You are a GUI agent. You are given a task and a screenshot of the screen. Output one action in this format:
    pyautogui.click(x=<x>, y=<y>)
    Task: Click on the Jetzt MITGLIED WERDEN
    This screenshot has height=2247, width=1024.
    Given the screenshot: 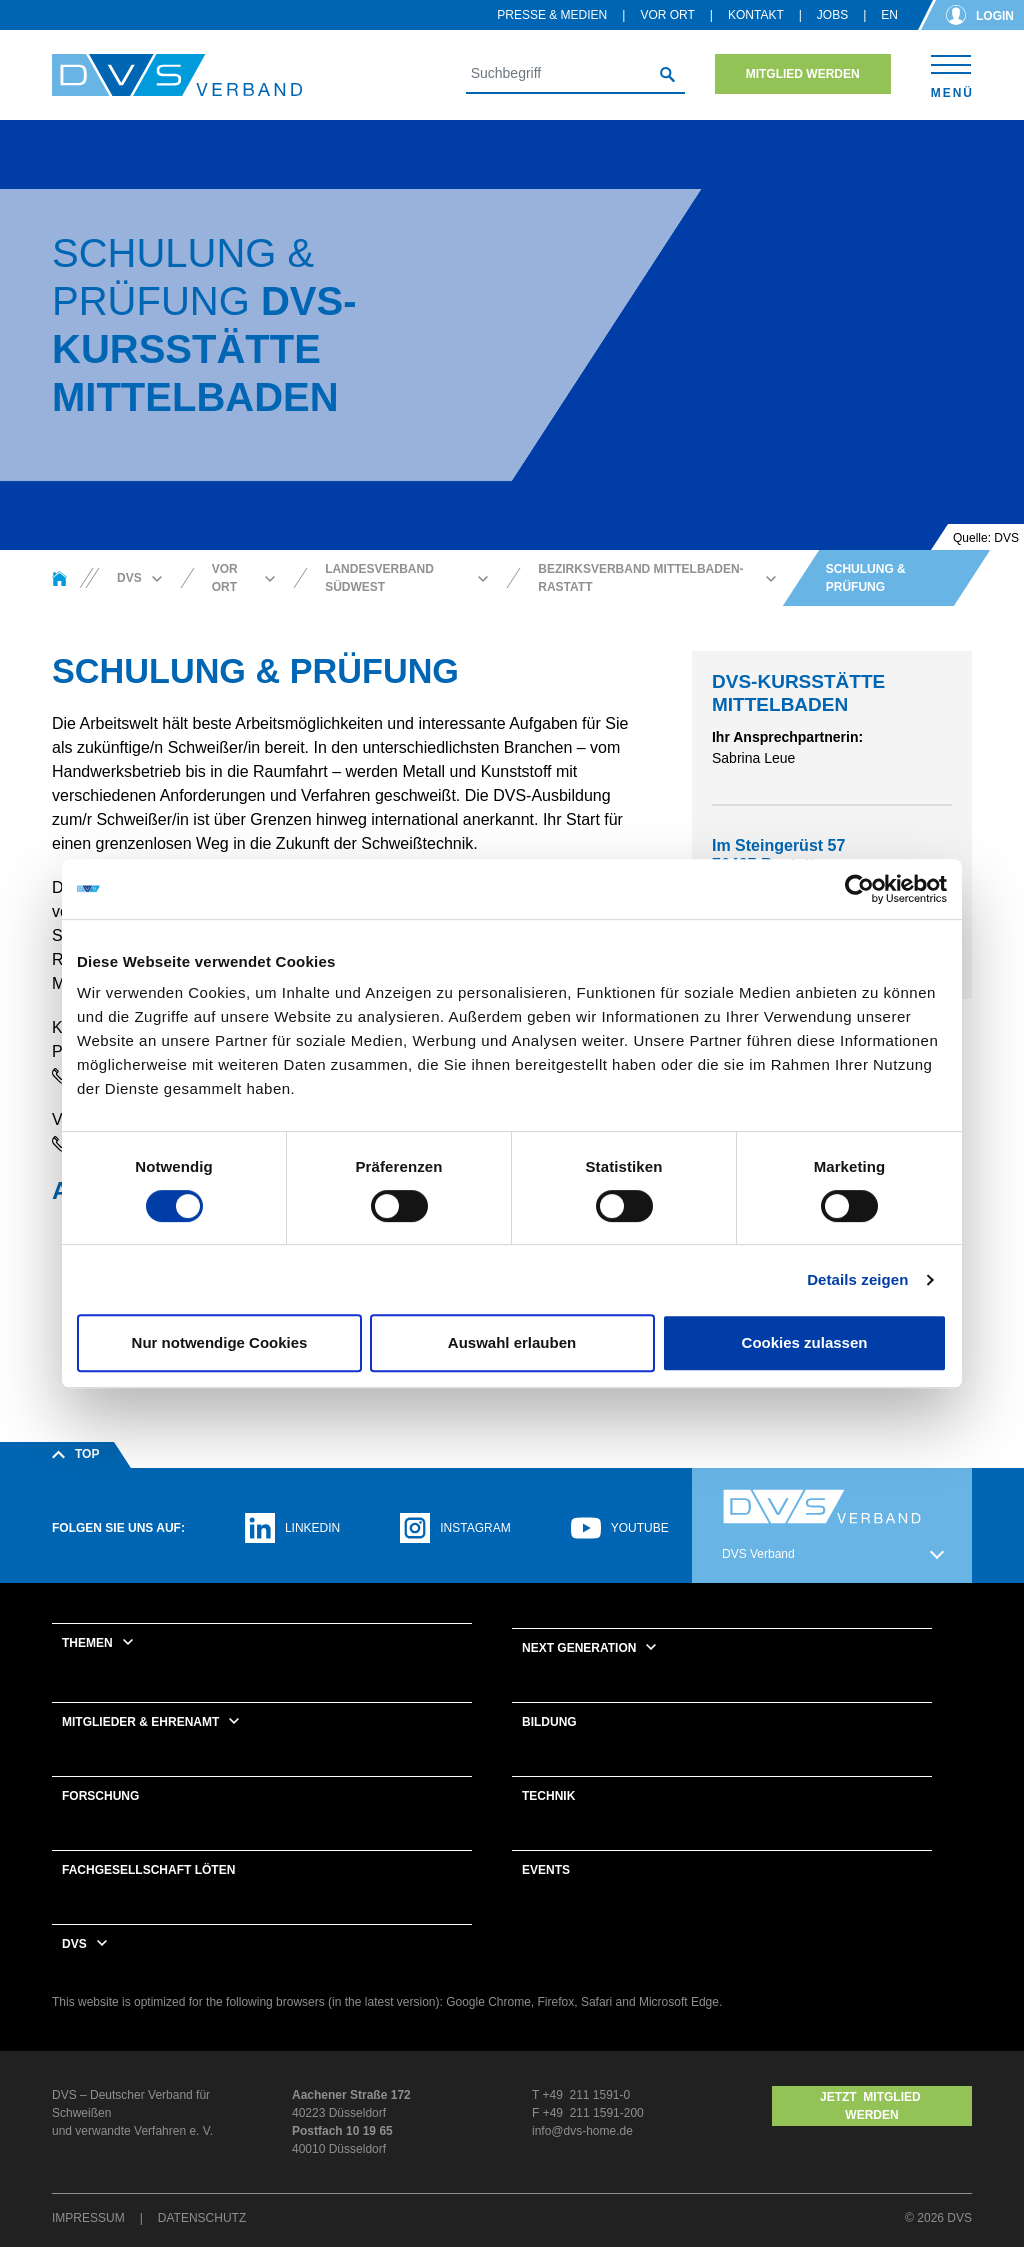 What is the action you would take?
    pyautogui.click(x=872, y=2106)
    